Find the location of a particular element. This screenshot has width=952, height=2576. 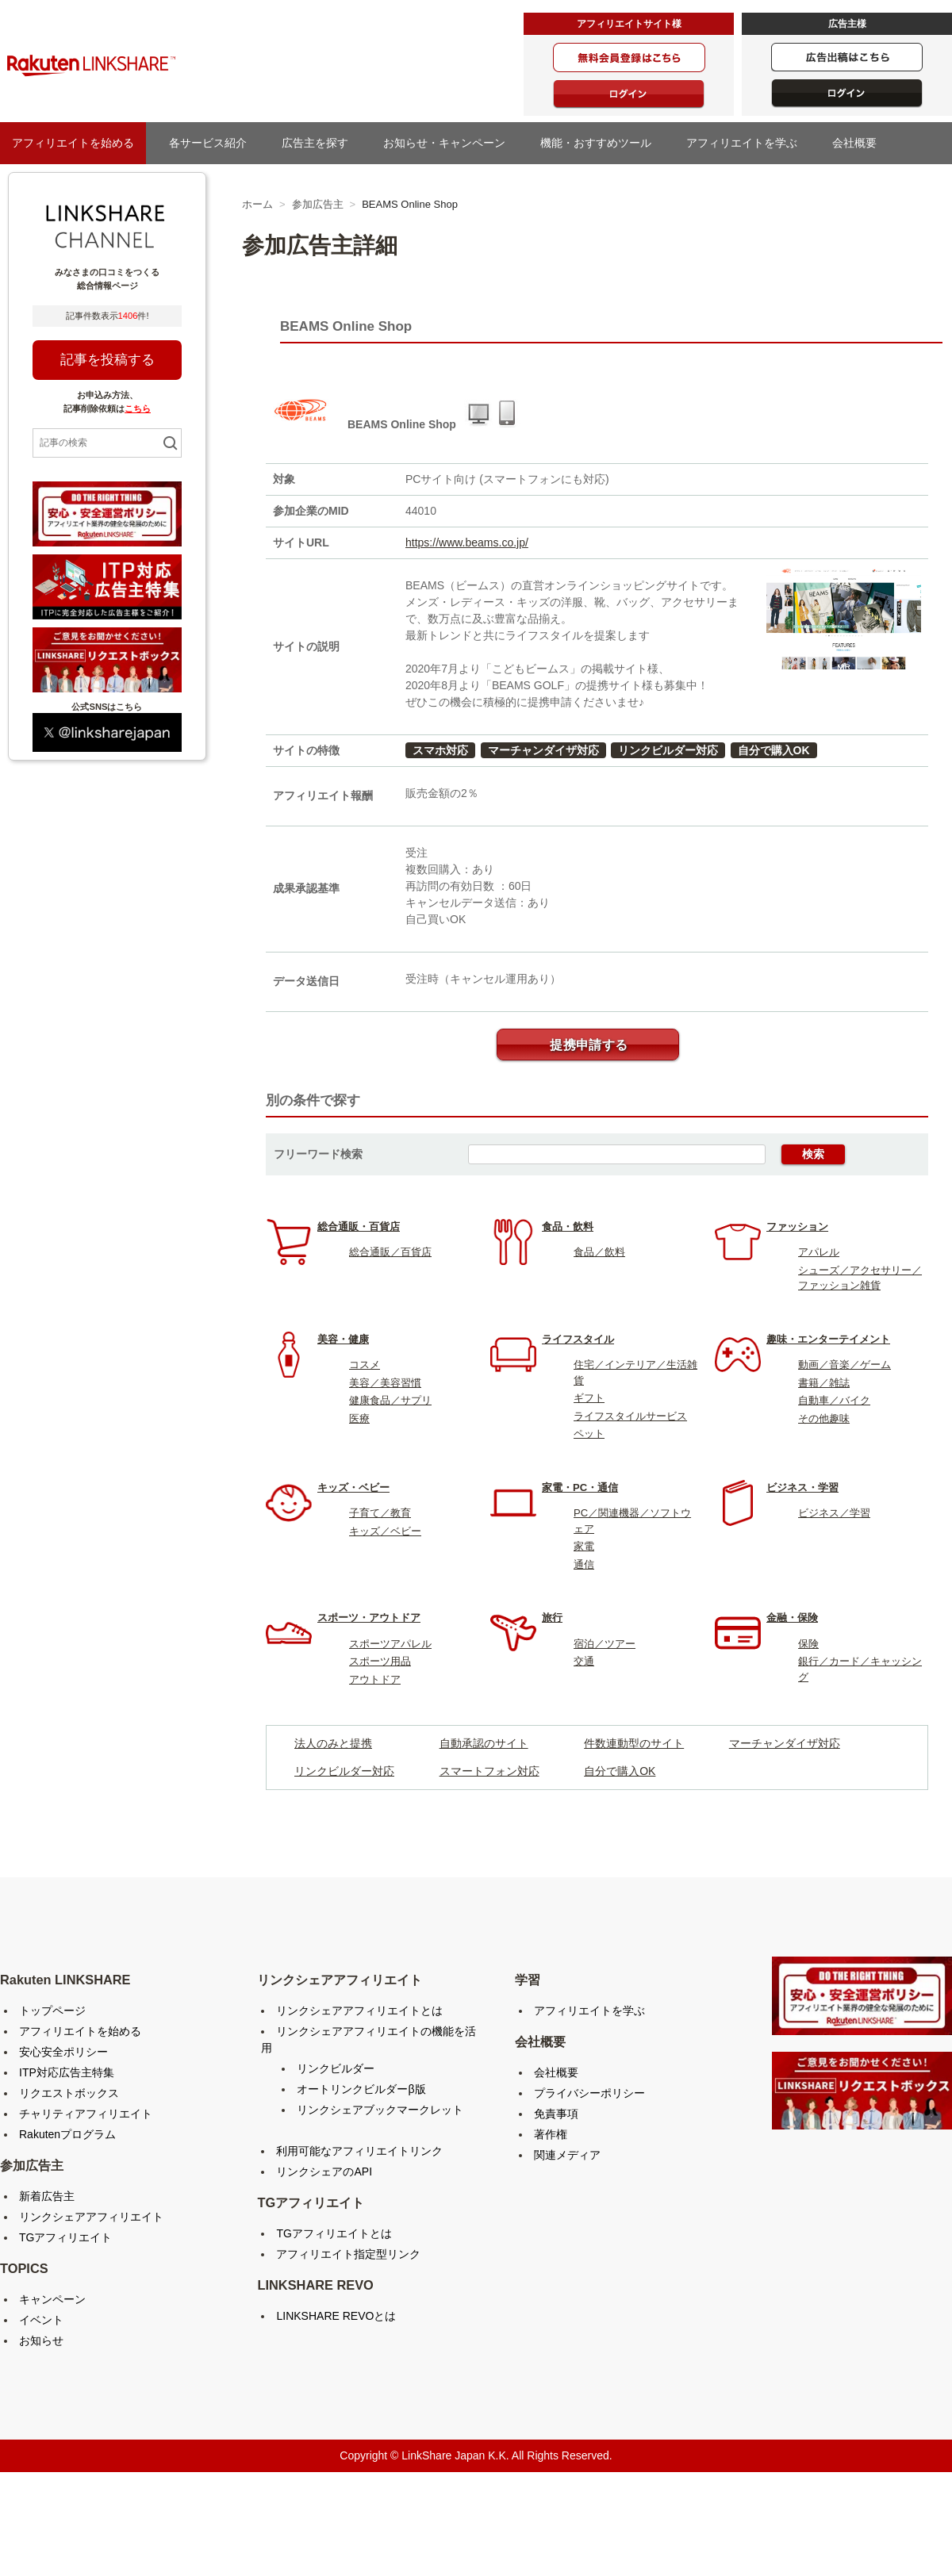

リクエストボックス is located at coordinates (69, 2093).